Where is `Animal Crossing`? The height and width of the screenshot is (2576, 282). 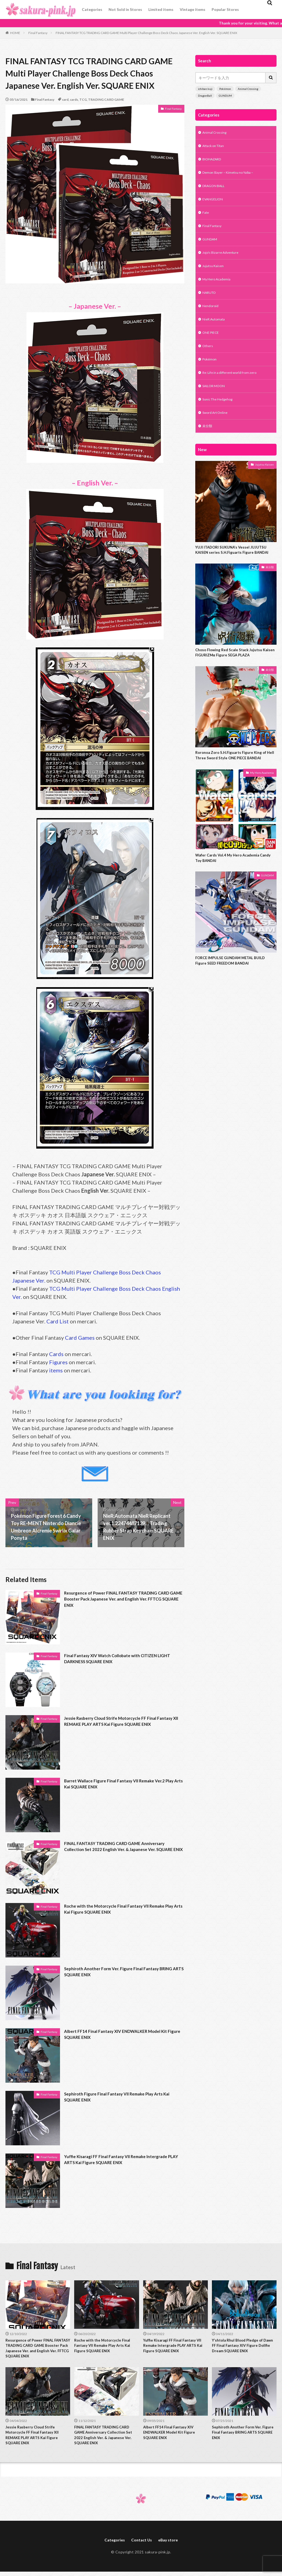 Animal Crossing is located at coordinates (248, 88).